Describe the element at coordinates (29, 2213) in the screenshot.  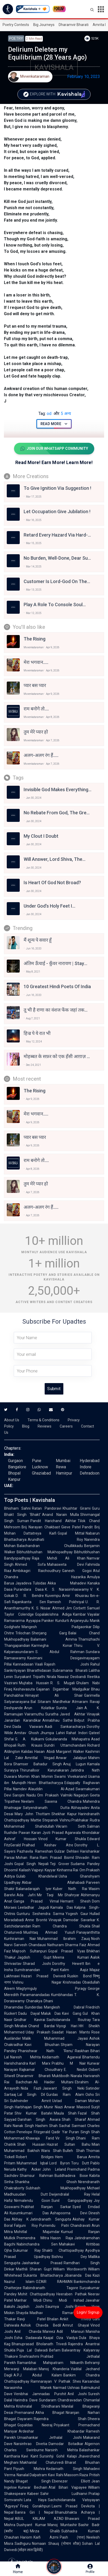
I see `Kusumkumari Das` at that location.